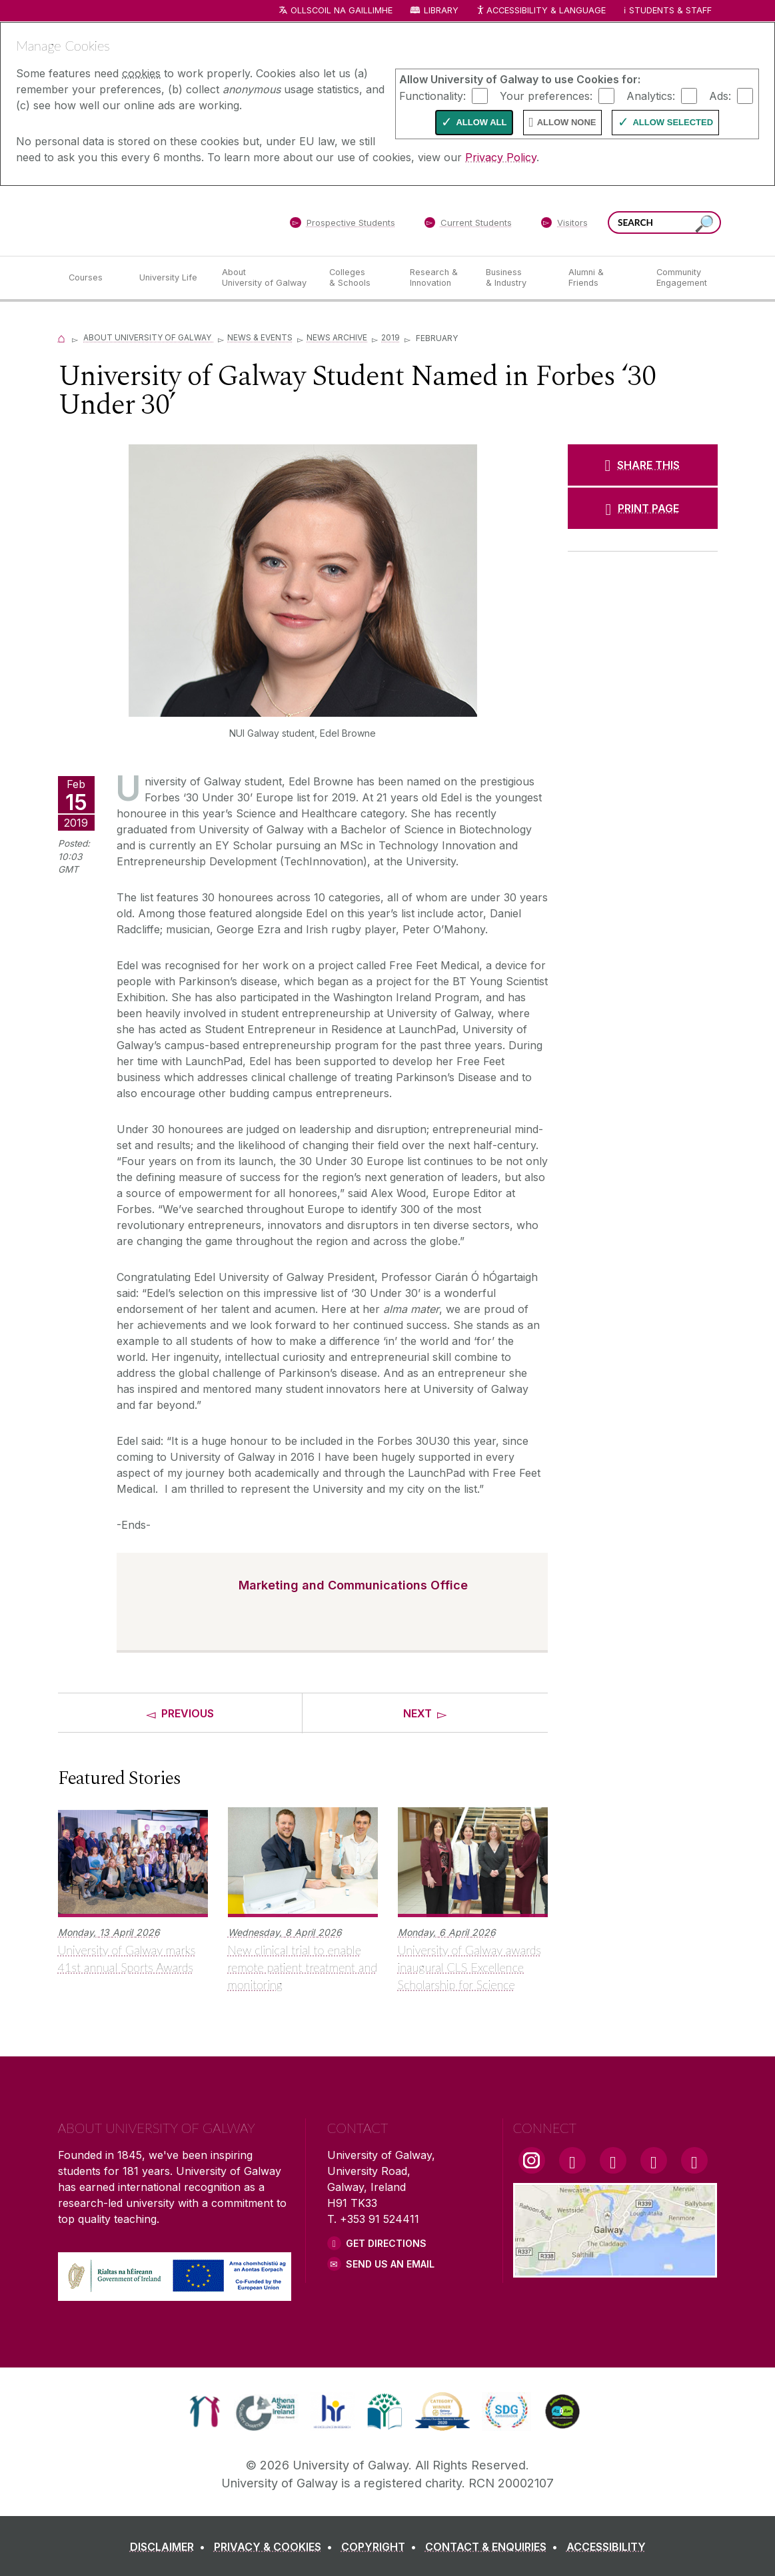 This screenshot has height=2576, width=775. I want to click on [Courses], so click(93, 277).